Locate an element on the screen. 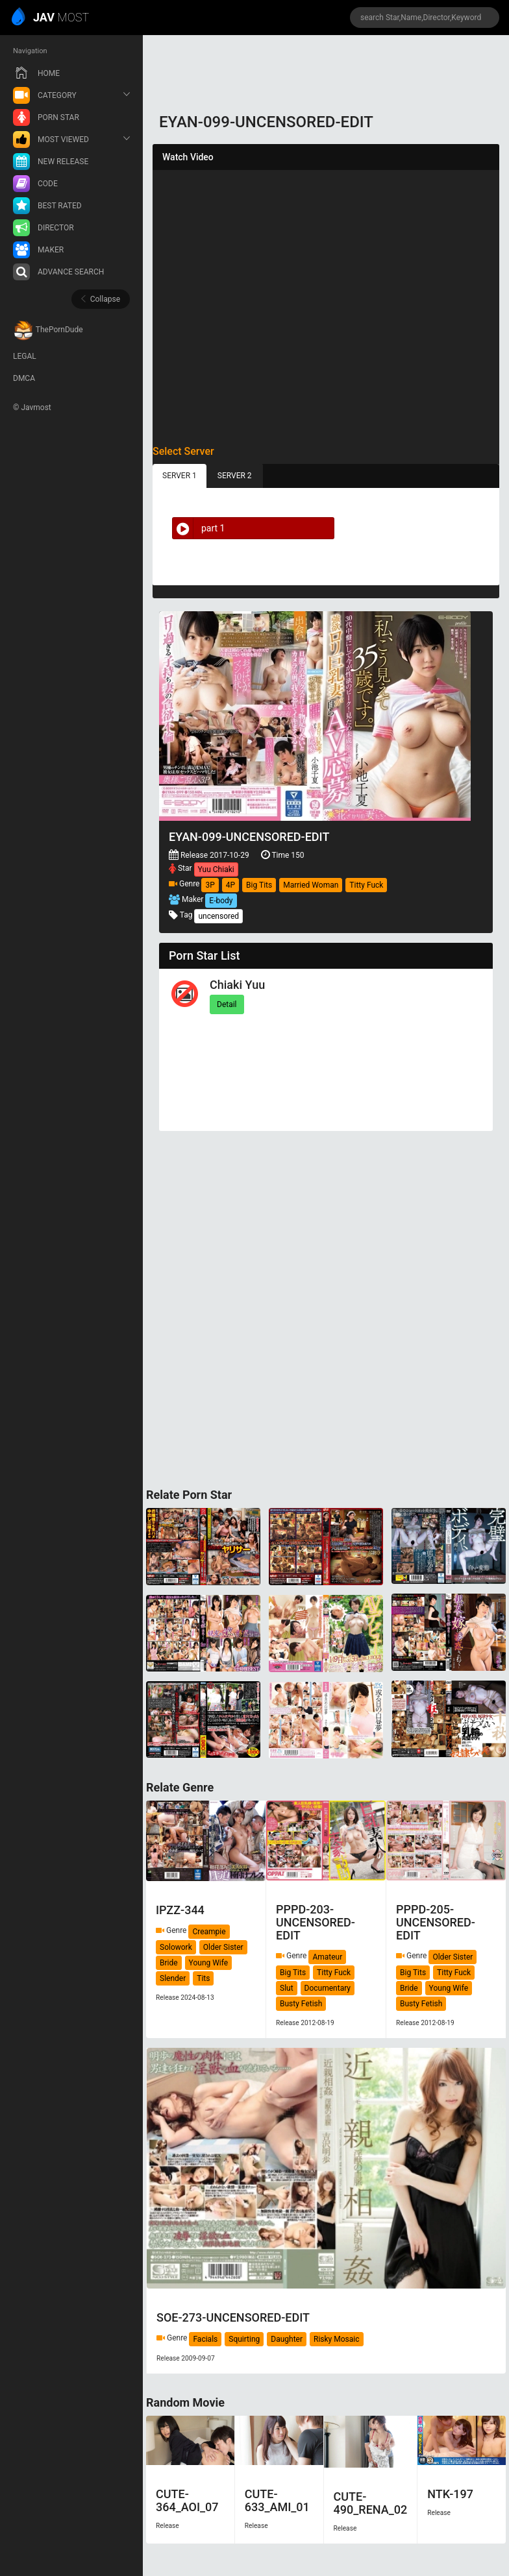 Image resolution: width=509 pixels, height=2576 pixels. E-body is located at coordinates (220, 900).